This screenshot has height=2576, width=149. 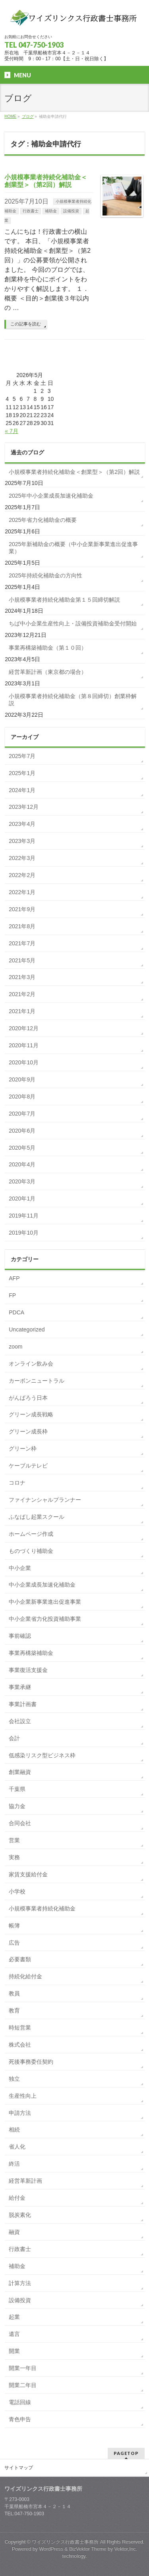 What do you see at coordinates (11, 431) in the screenshot?
I see `« 7月` at bounding box center [11, 431].